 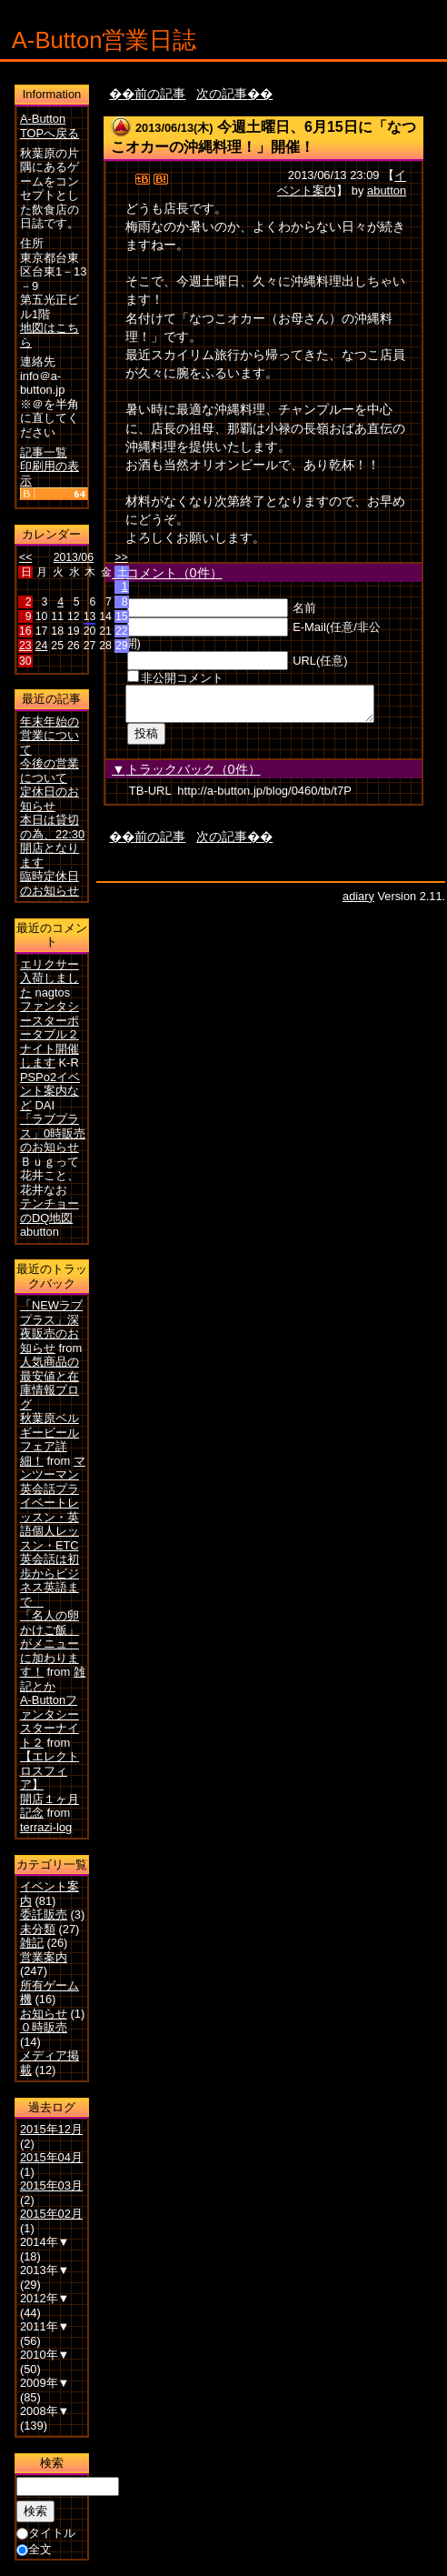 What do you see at coordinates (49, 1383) in the screenshot?
I see `人気商品の最安値と在庫情報ブログ` at bounding box center [49, 1383].